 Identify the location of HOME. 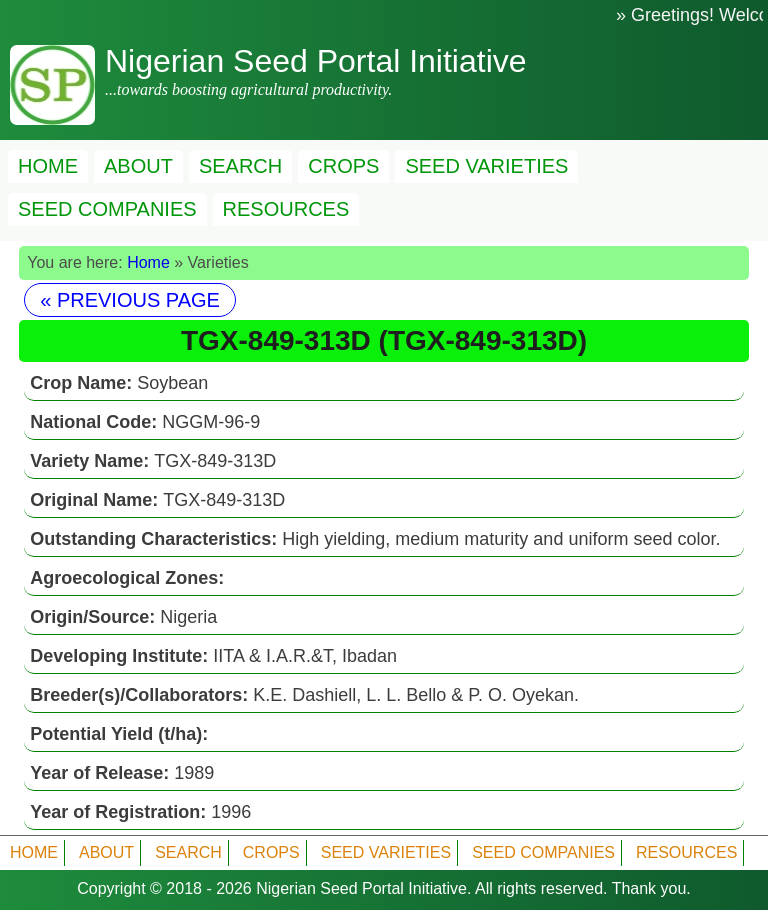
(48, 166).